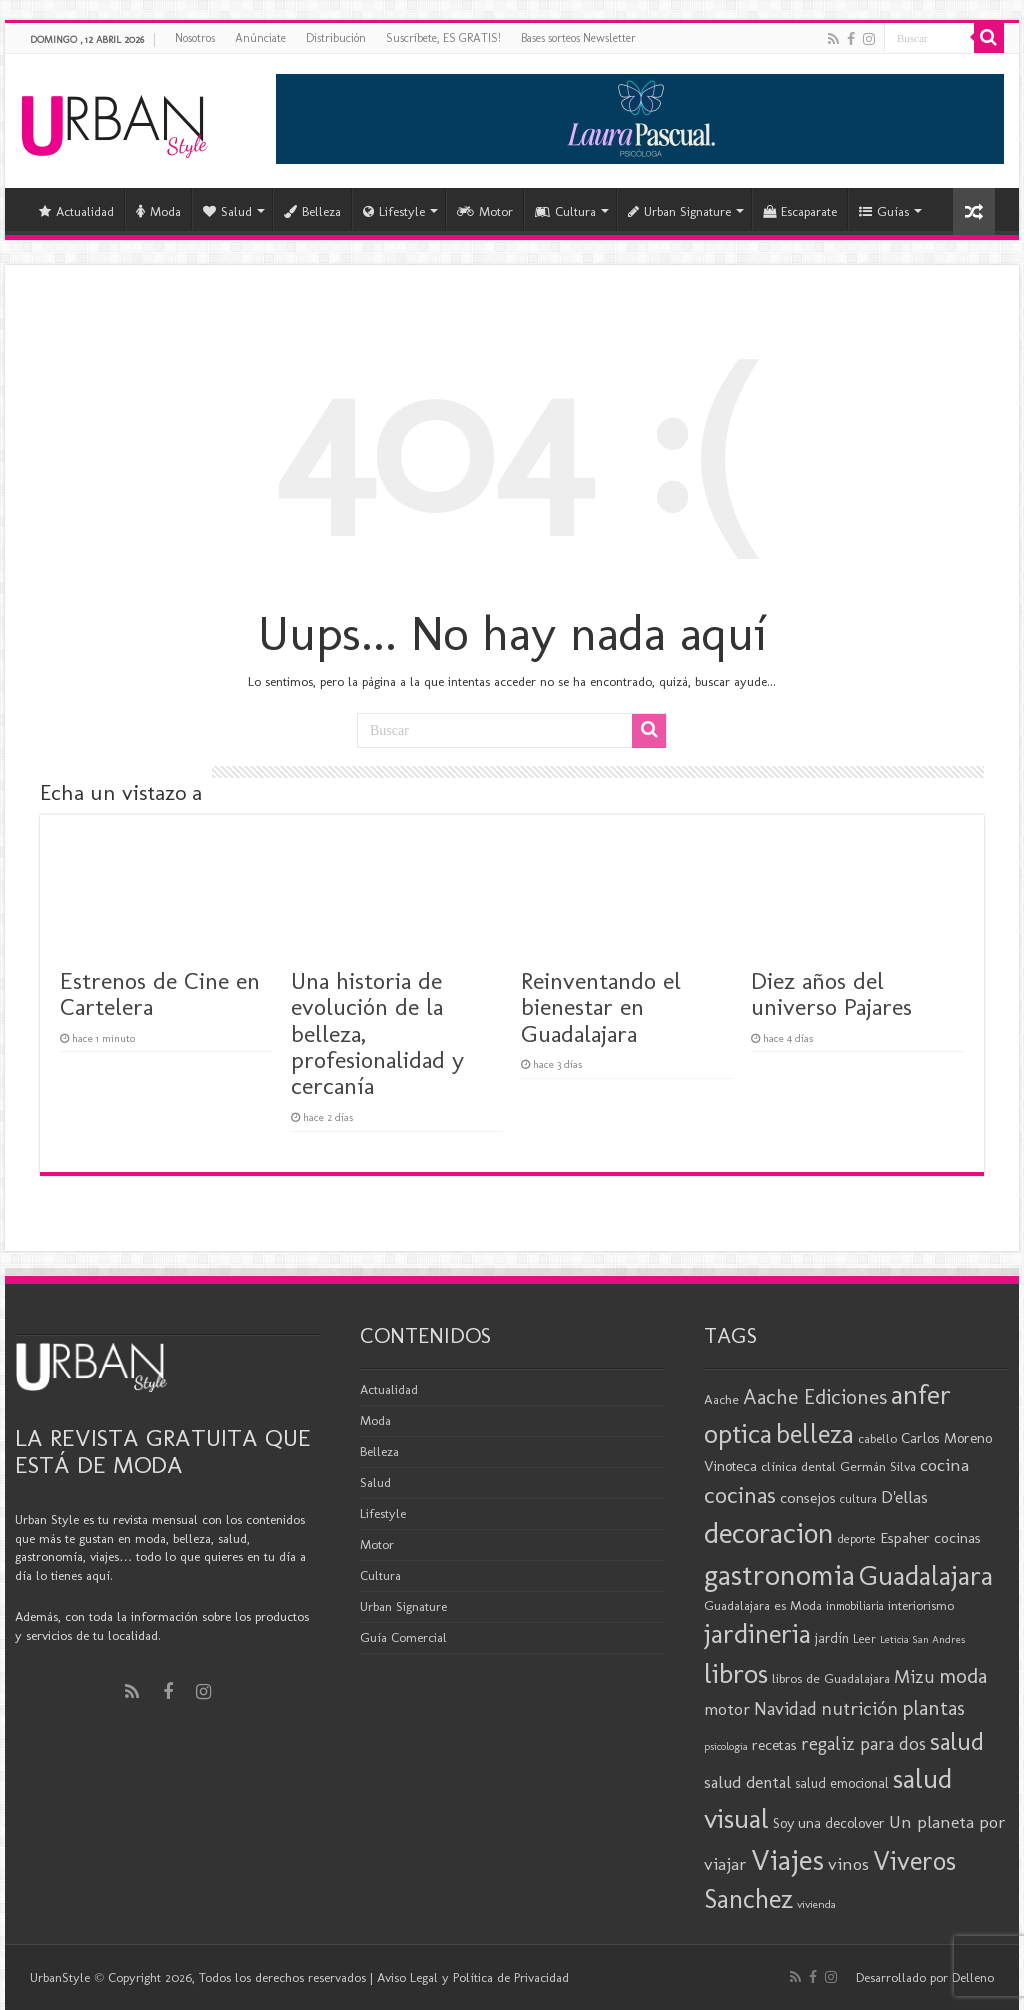  I want to click on deporte [deporte (17 elementos)], so click(857, 1539).